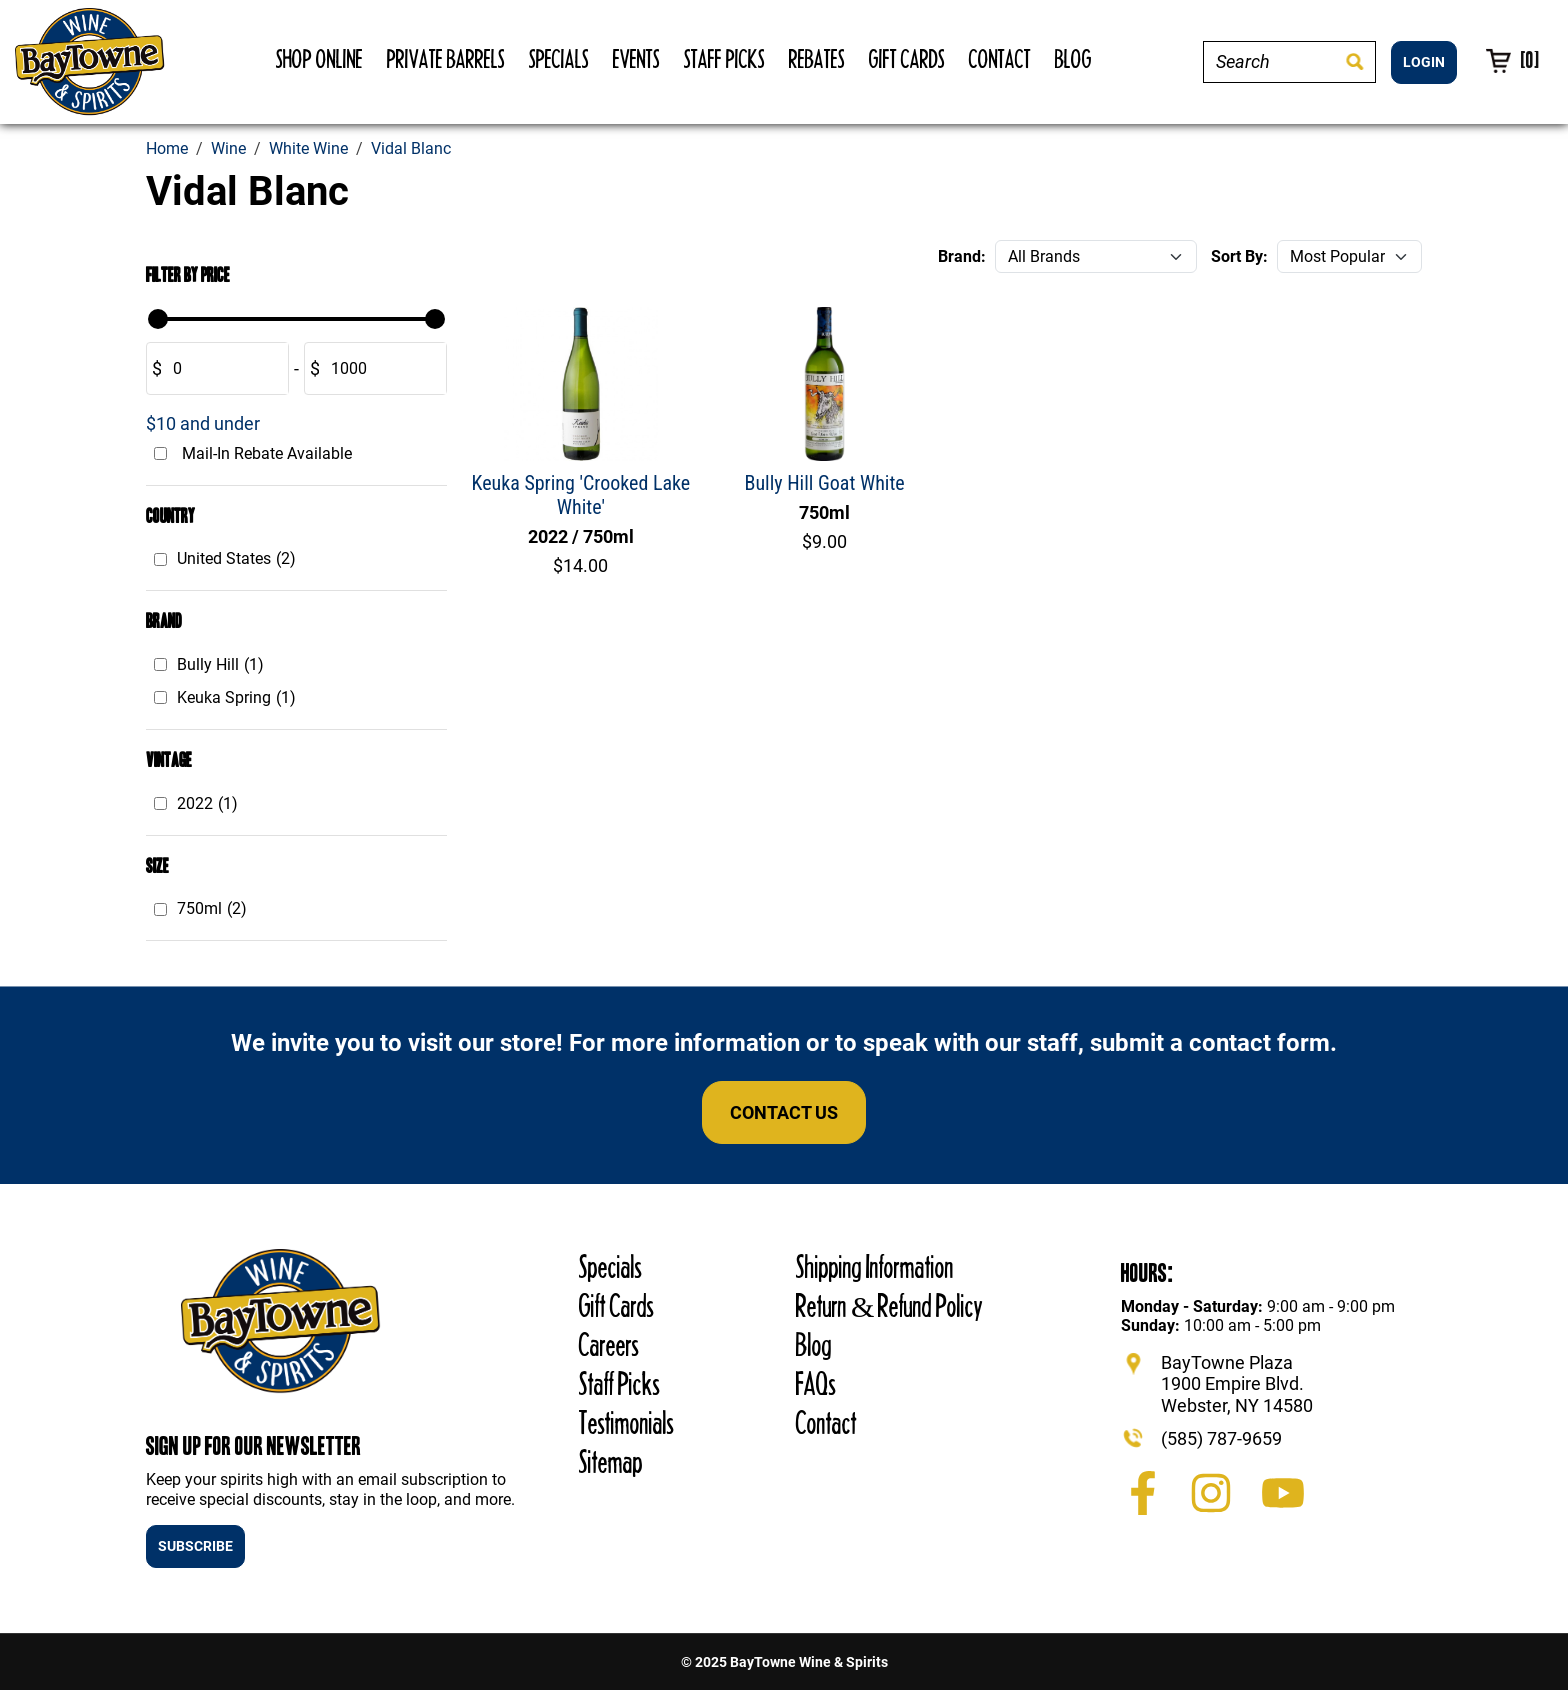  Describe the element at coordinates (907, 59) in the screenshot. I see `Gift Cards` at that location.